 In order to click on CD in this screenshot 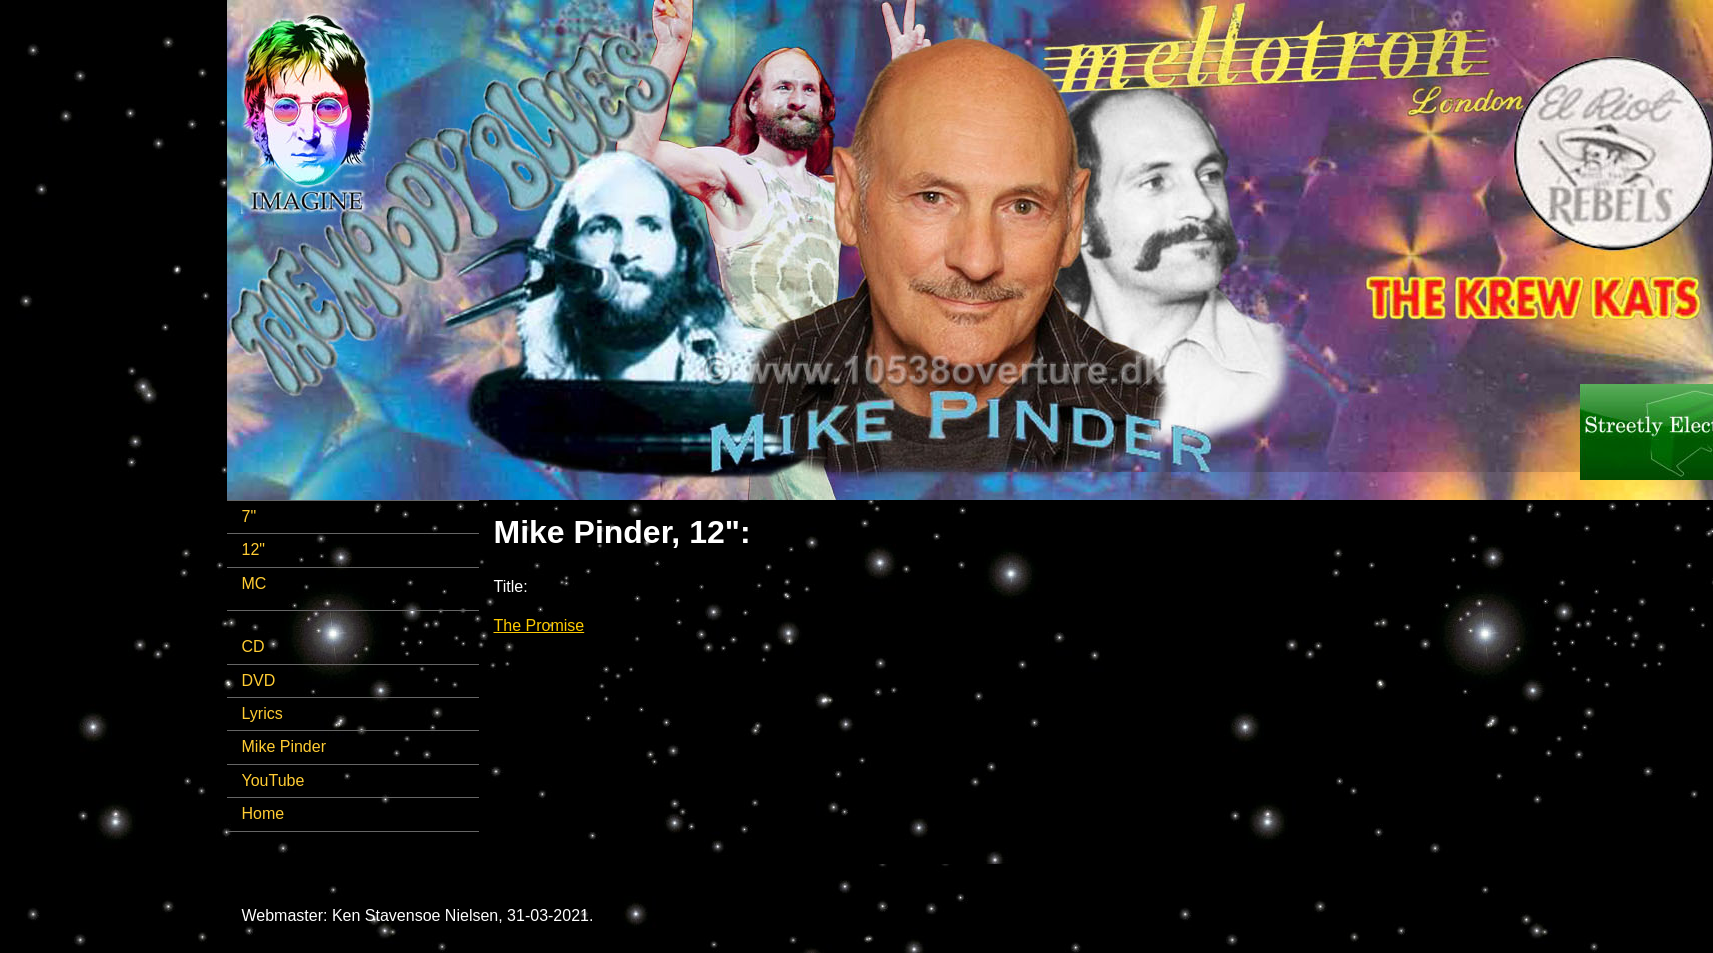, I will do `click(253, 646)`.